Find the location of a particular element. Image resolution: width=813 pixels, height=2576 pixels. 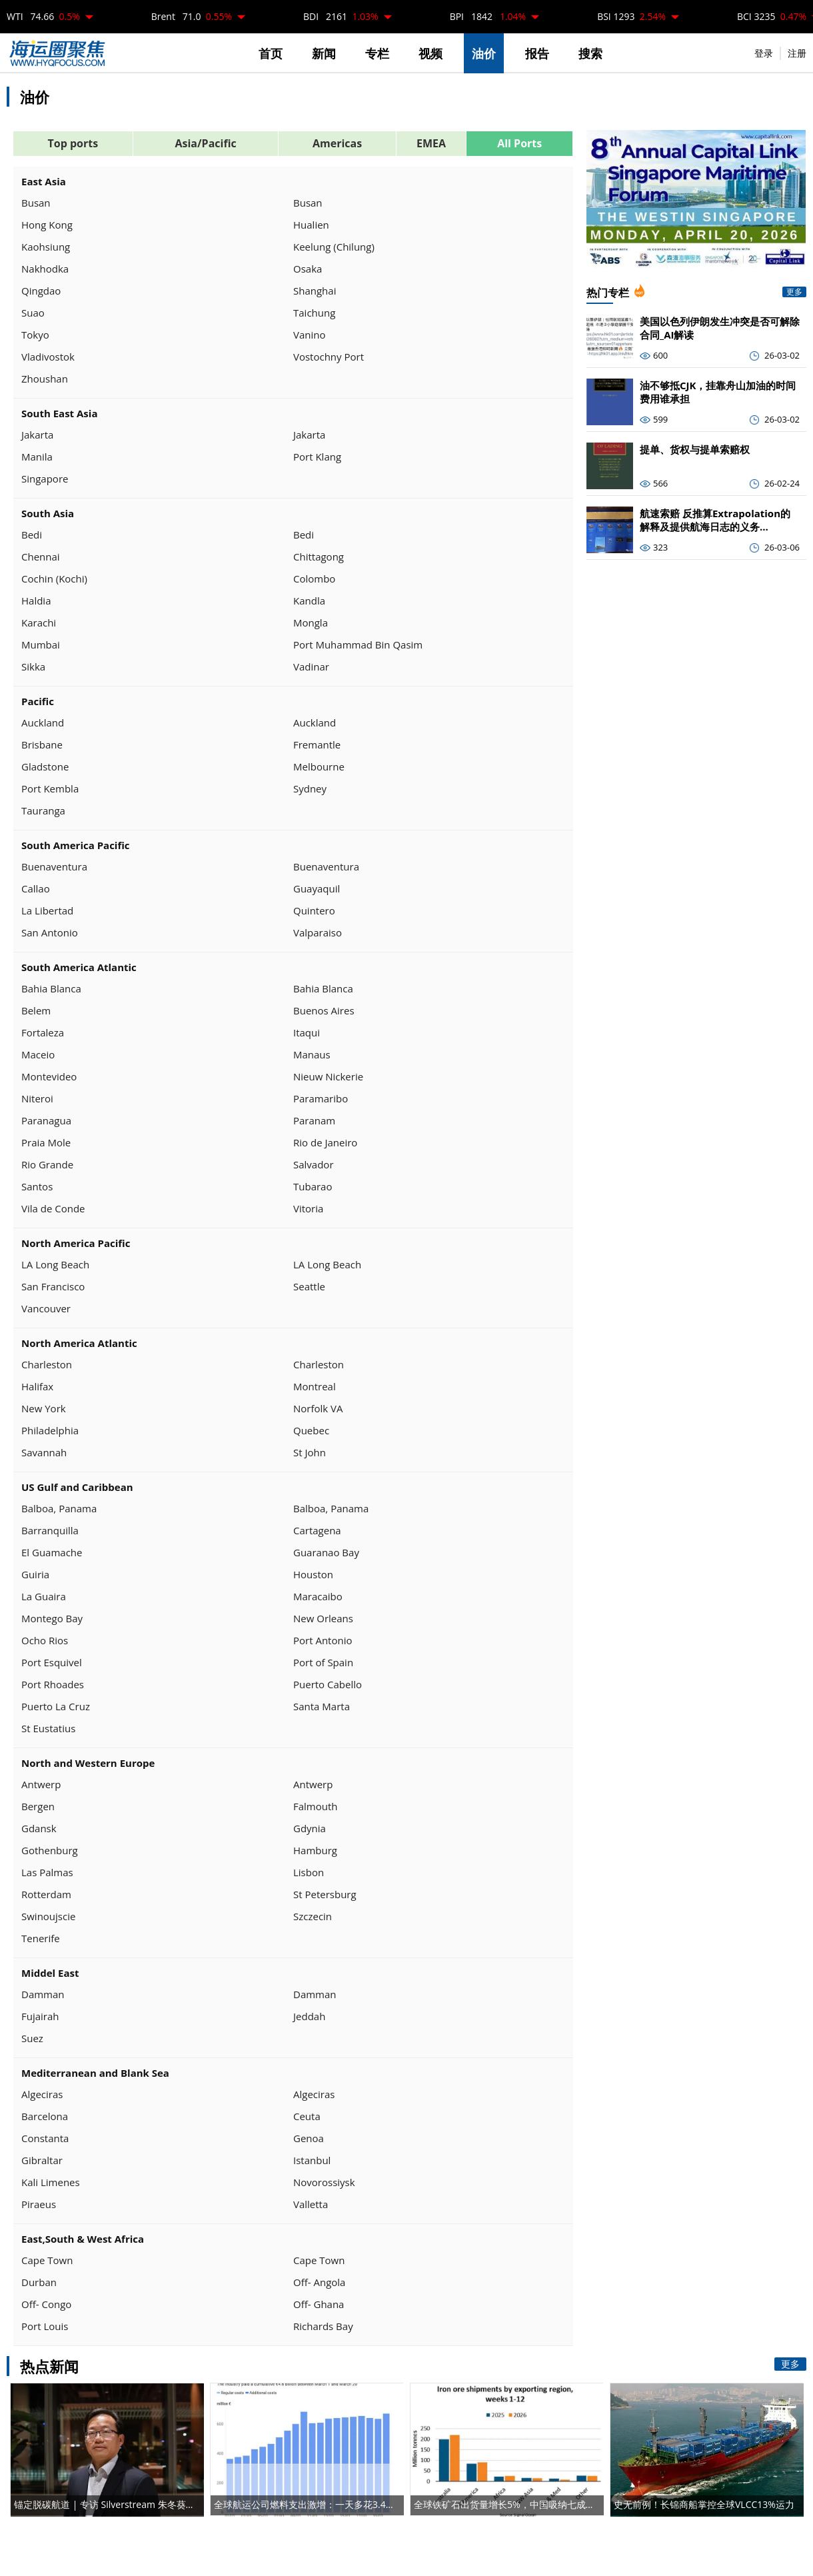

Qingdao is located at coordinates (41, 290).